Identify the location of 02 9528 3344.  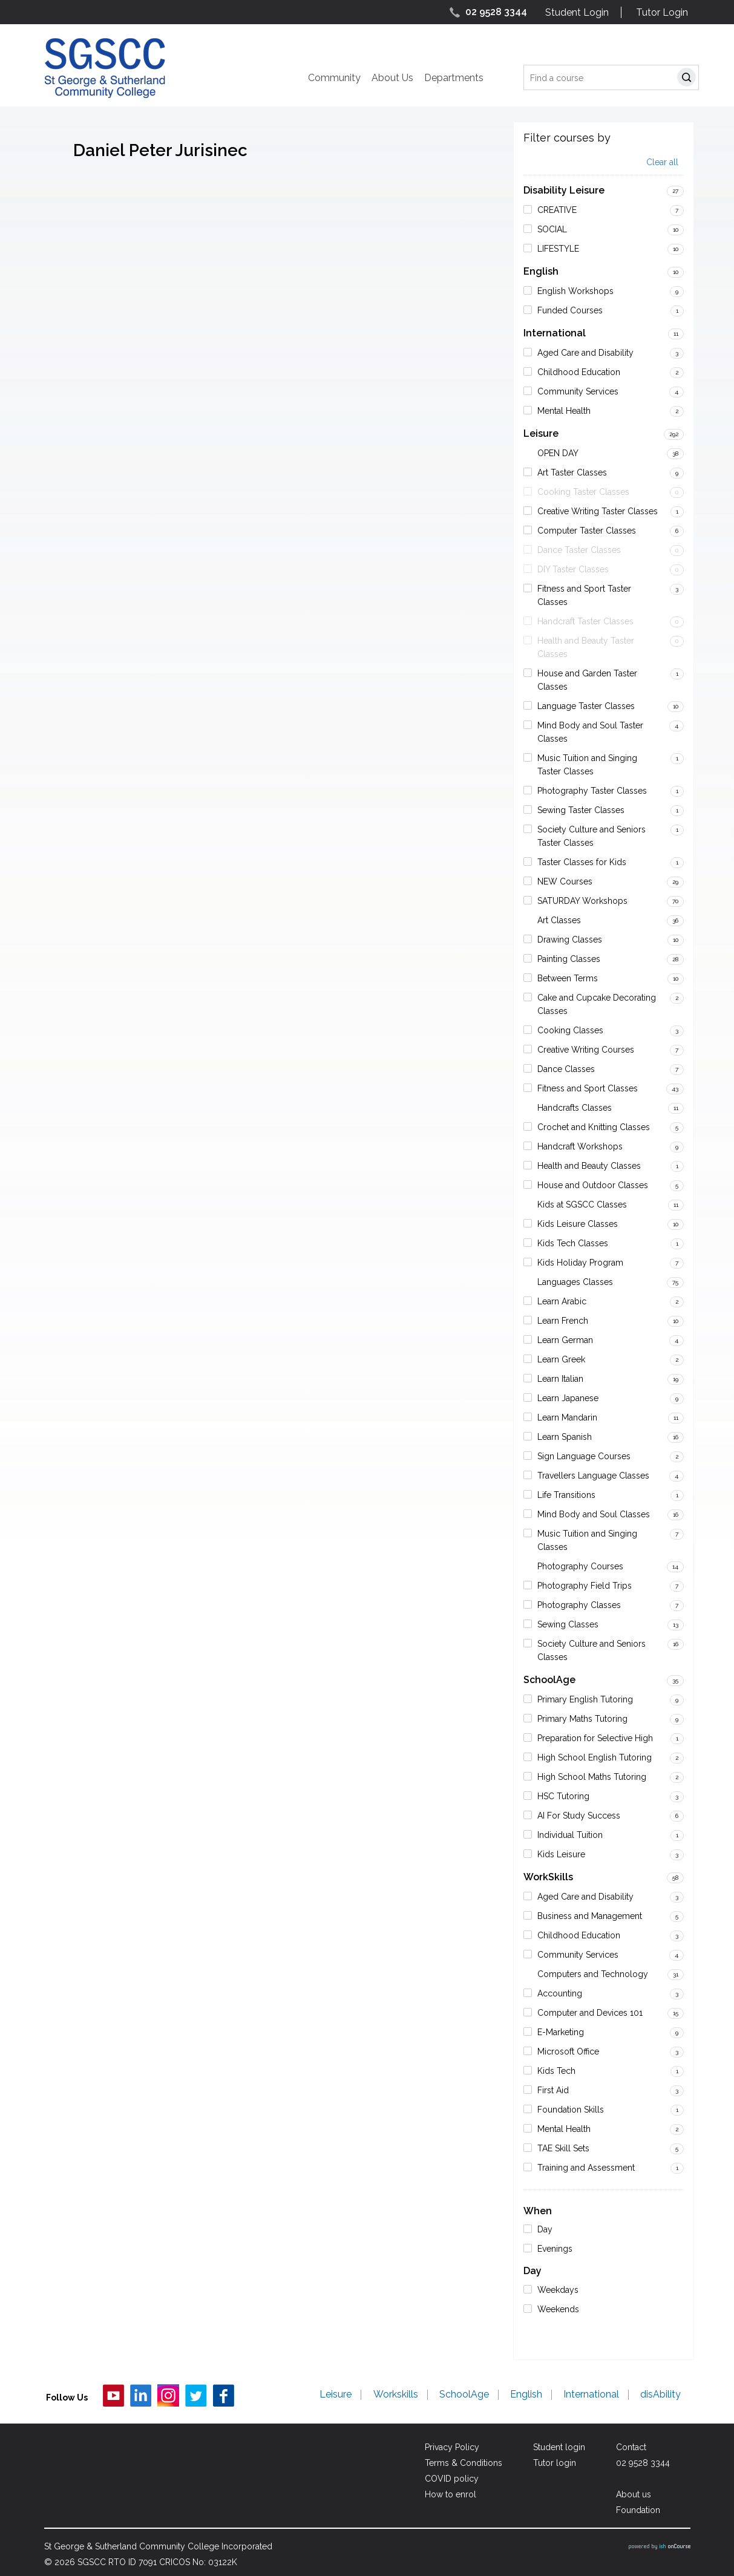
(496, 12).